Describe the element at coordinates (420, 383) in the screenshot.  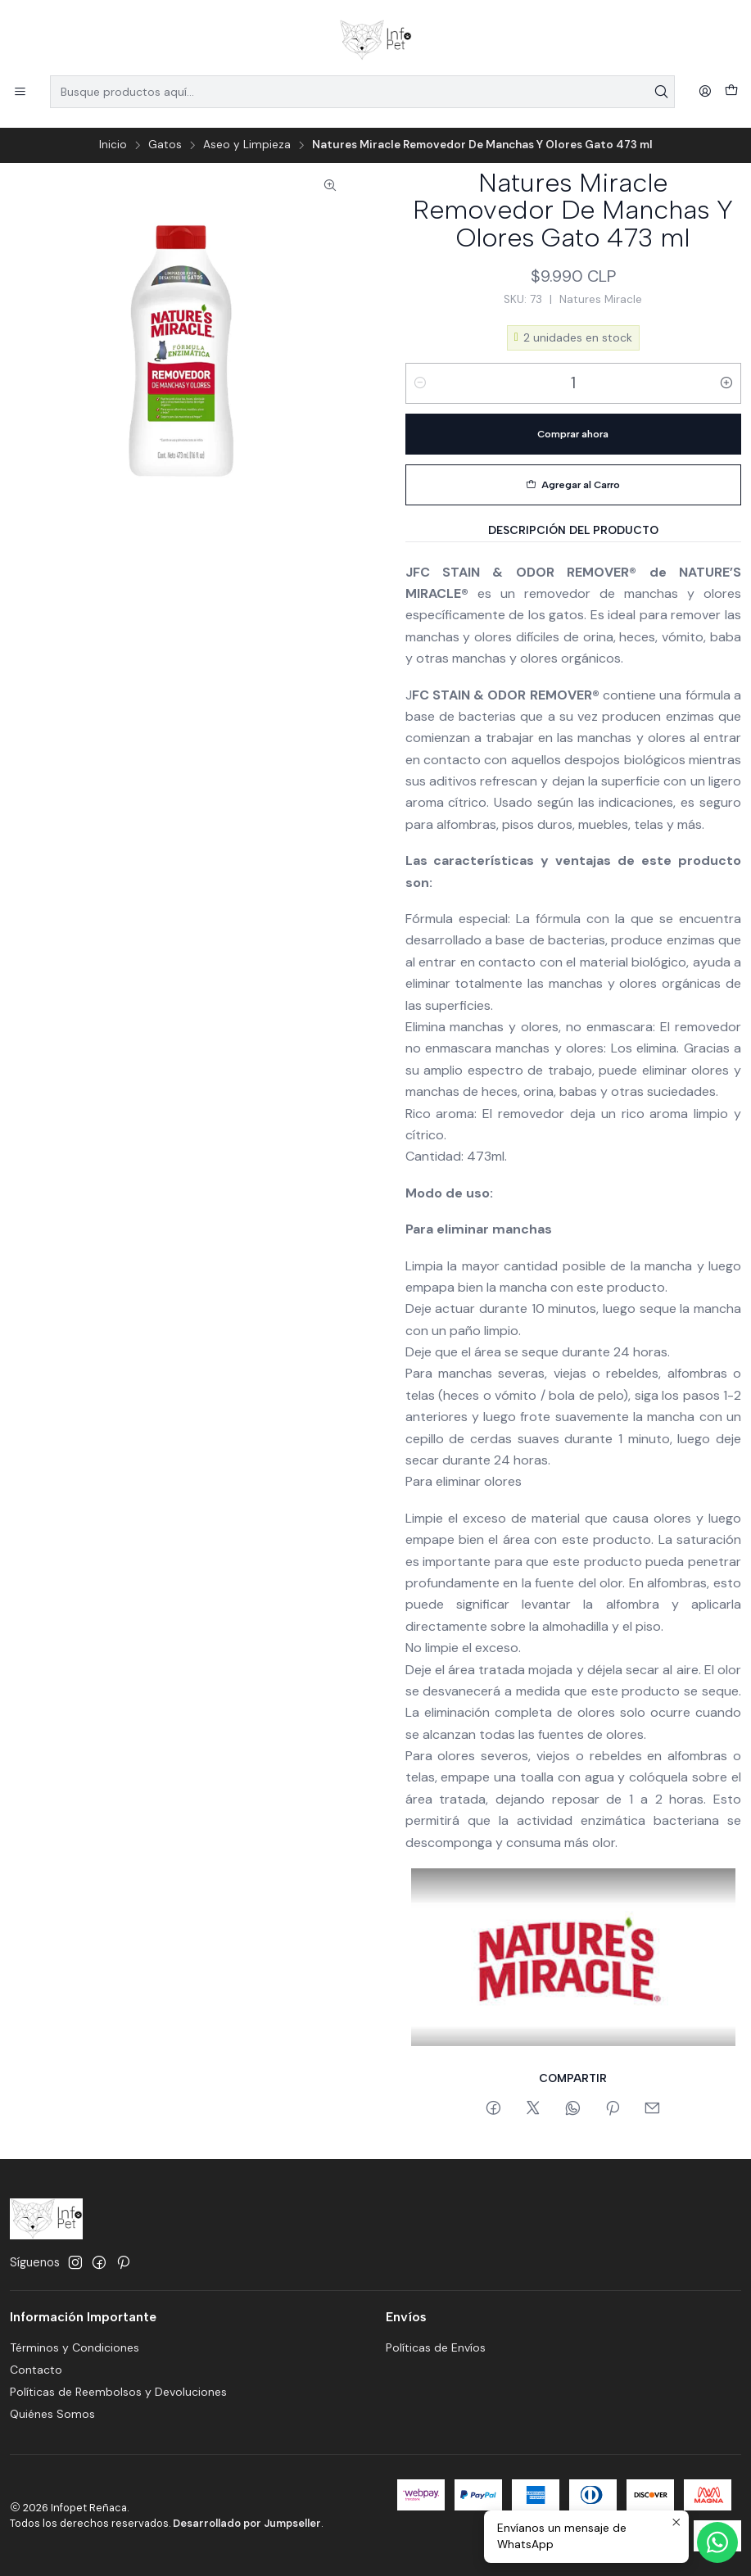
I see `[Reducir cantidad]` at that location.